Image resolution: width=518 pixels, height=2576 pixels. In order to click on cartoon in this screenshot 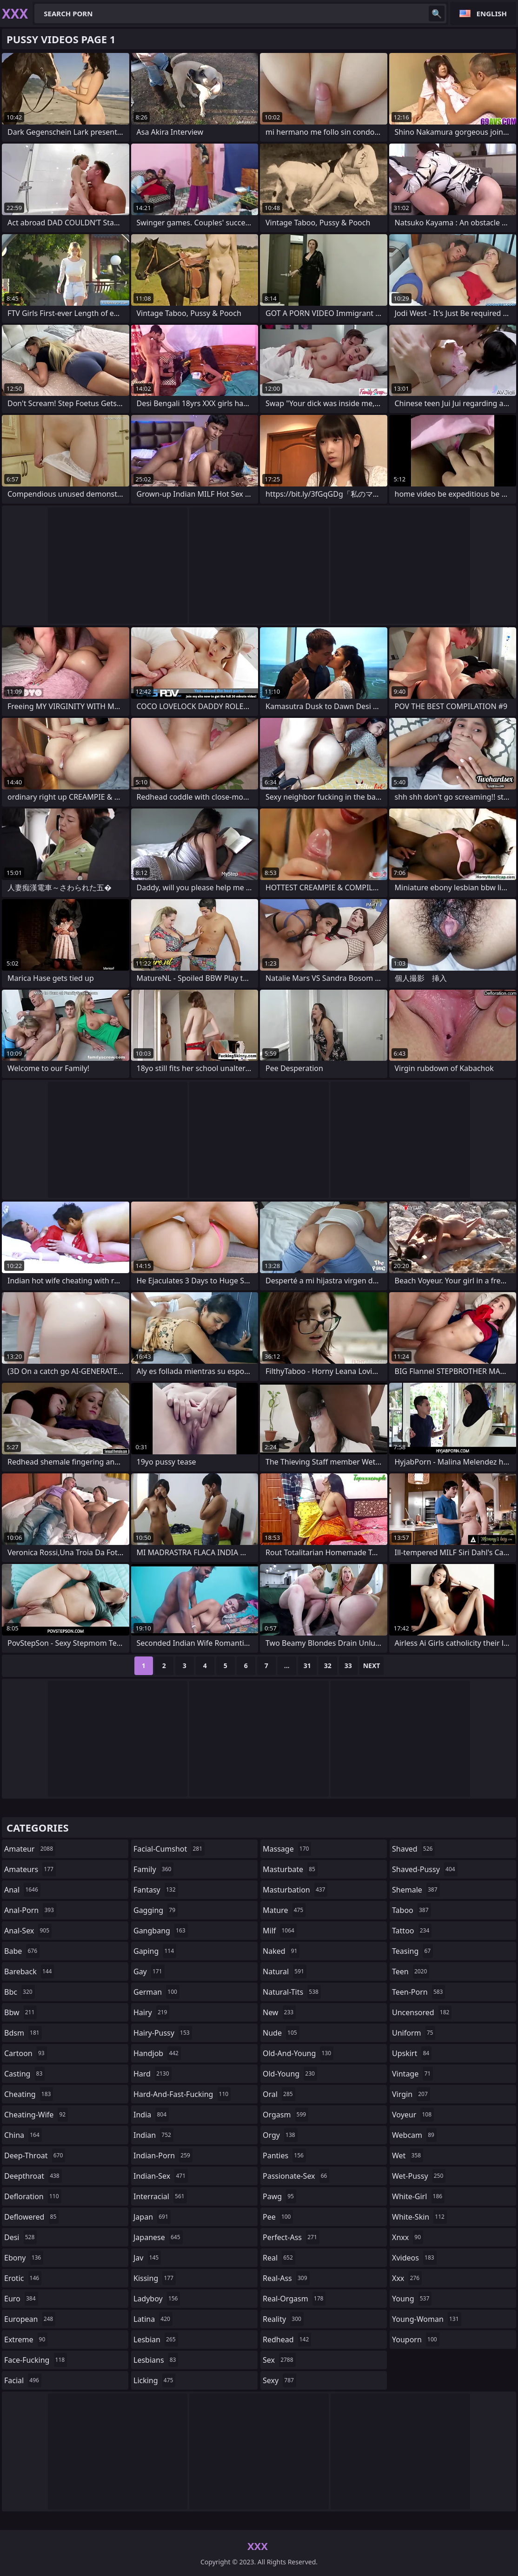, I will do `click(25, 2053)`.